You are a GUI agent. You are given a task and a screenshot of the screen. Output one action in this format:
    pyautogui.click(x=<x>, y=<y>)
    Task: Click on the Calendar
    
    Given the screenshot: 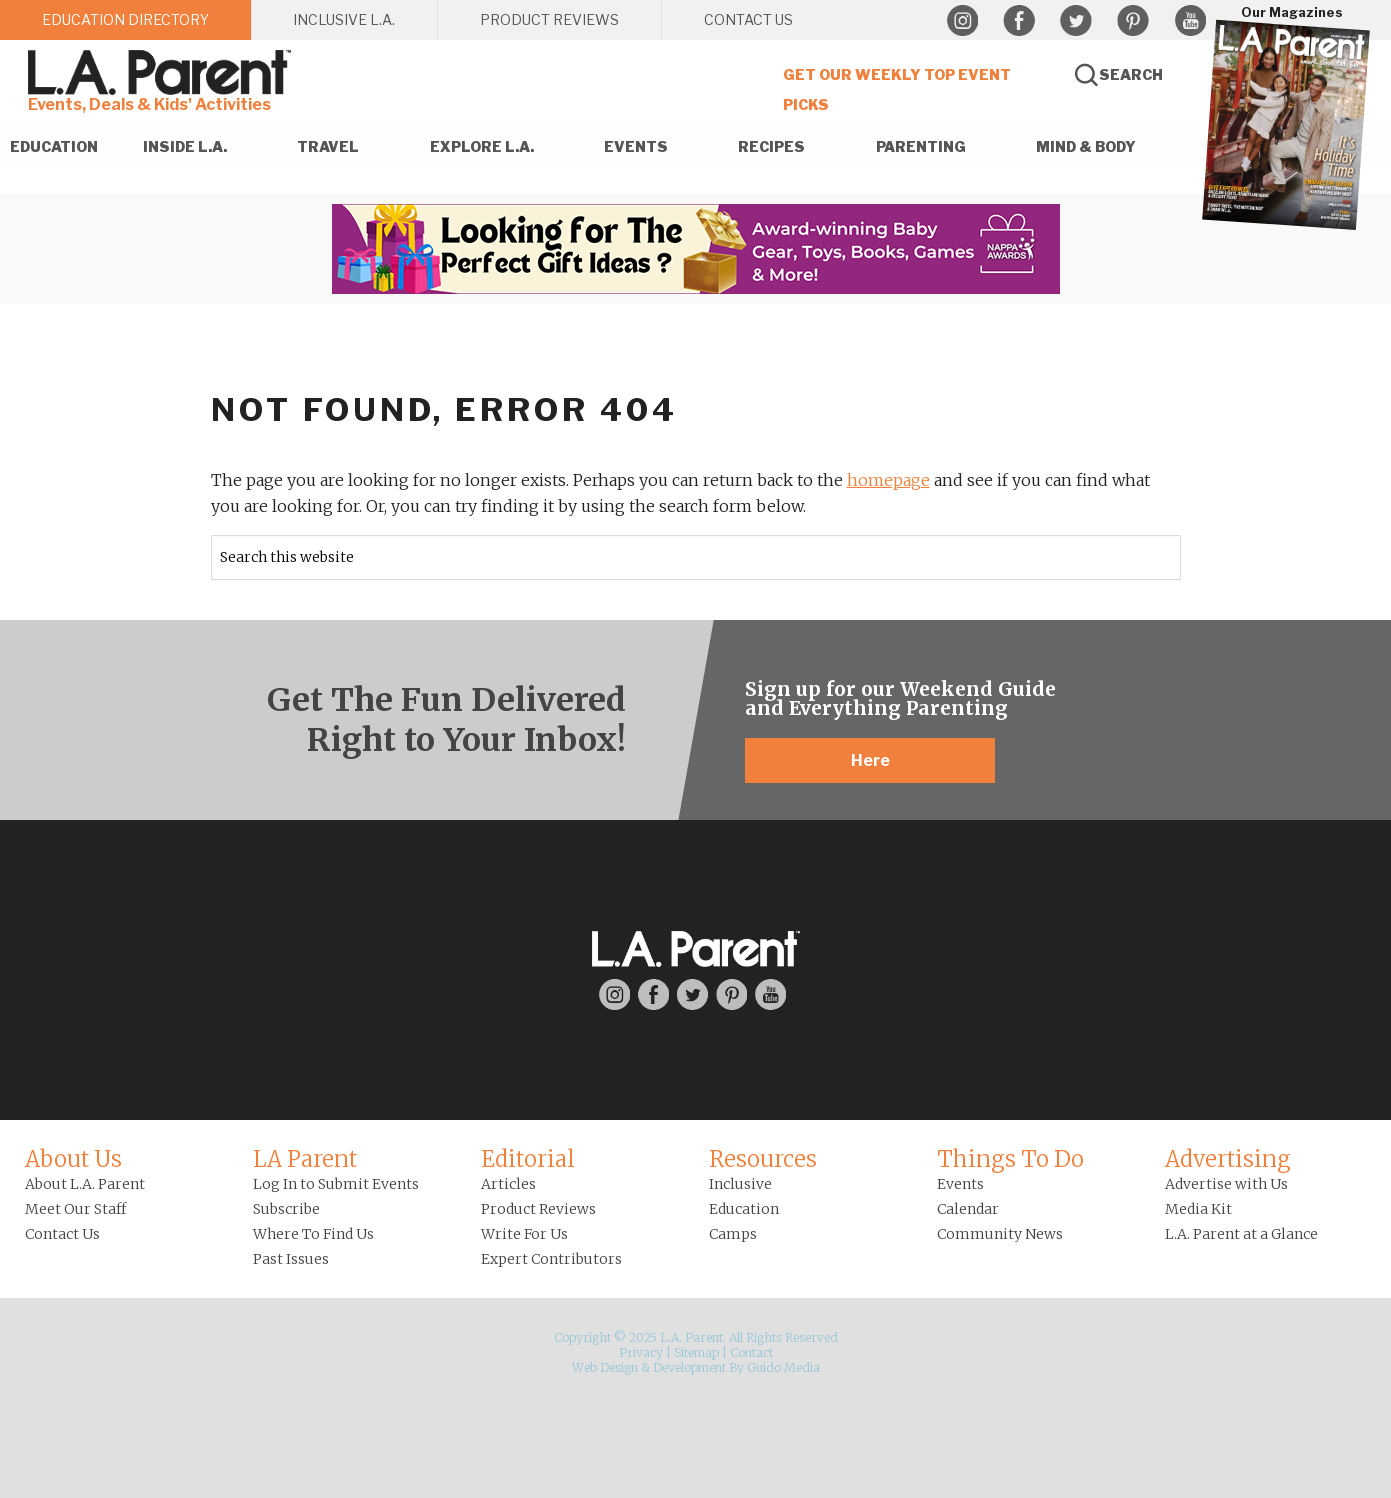 What is the action you would take?
    pyautogui.click(x=968, y=1209)
    